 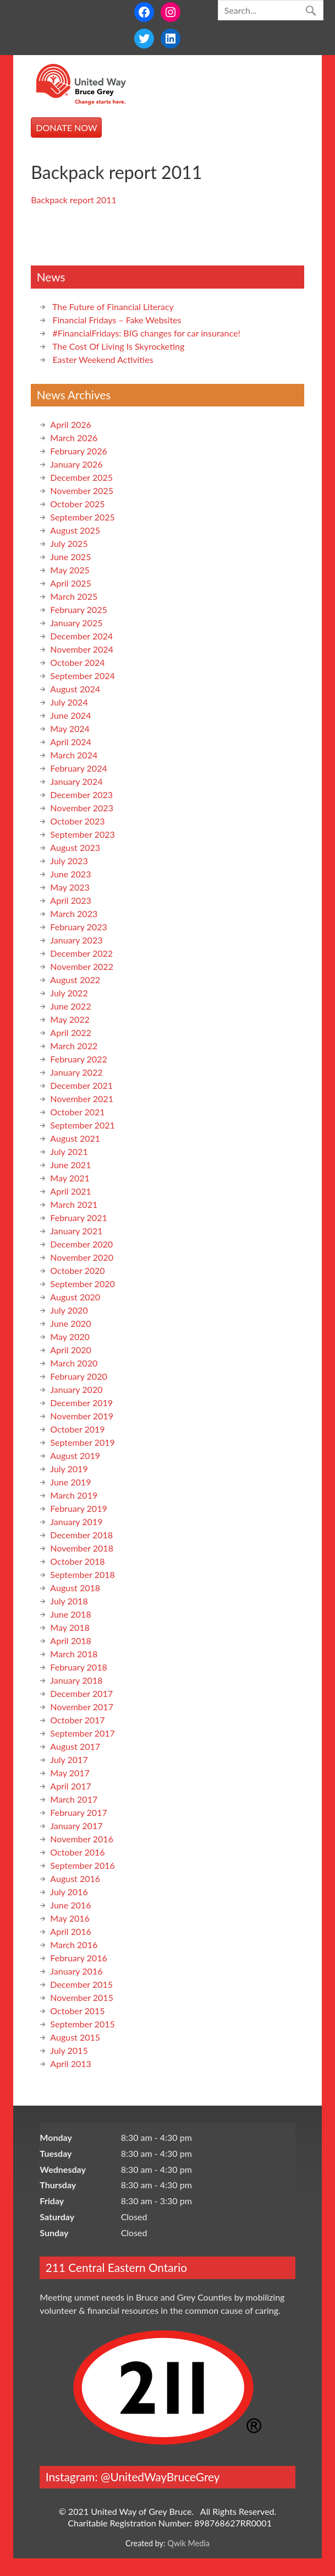 What do you see at coordinates (69, 1627) in the screenshot?
I see `May 2018` at bounding box center [69, 1627].